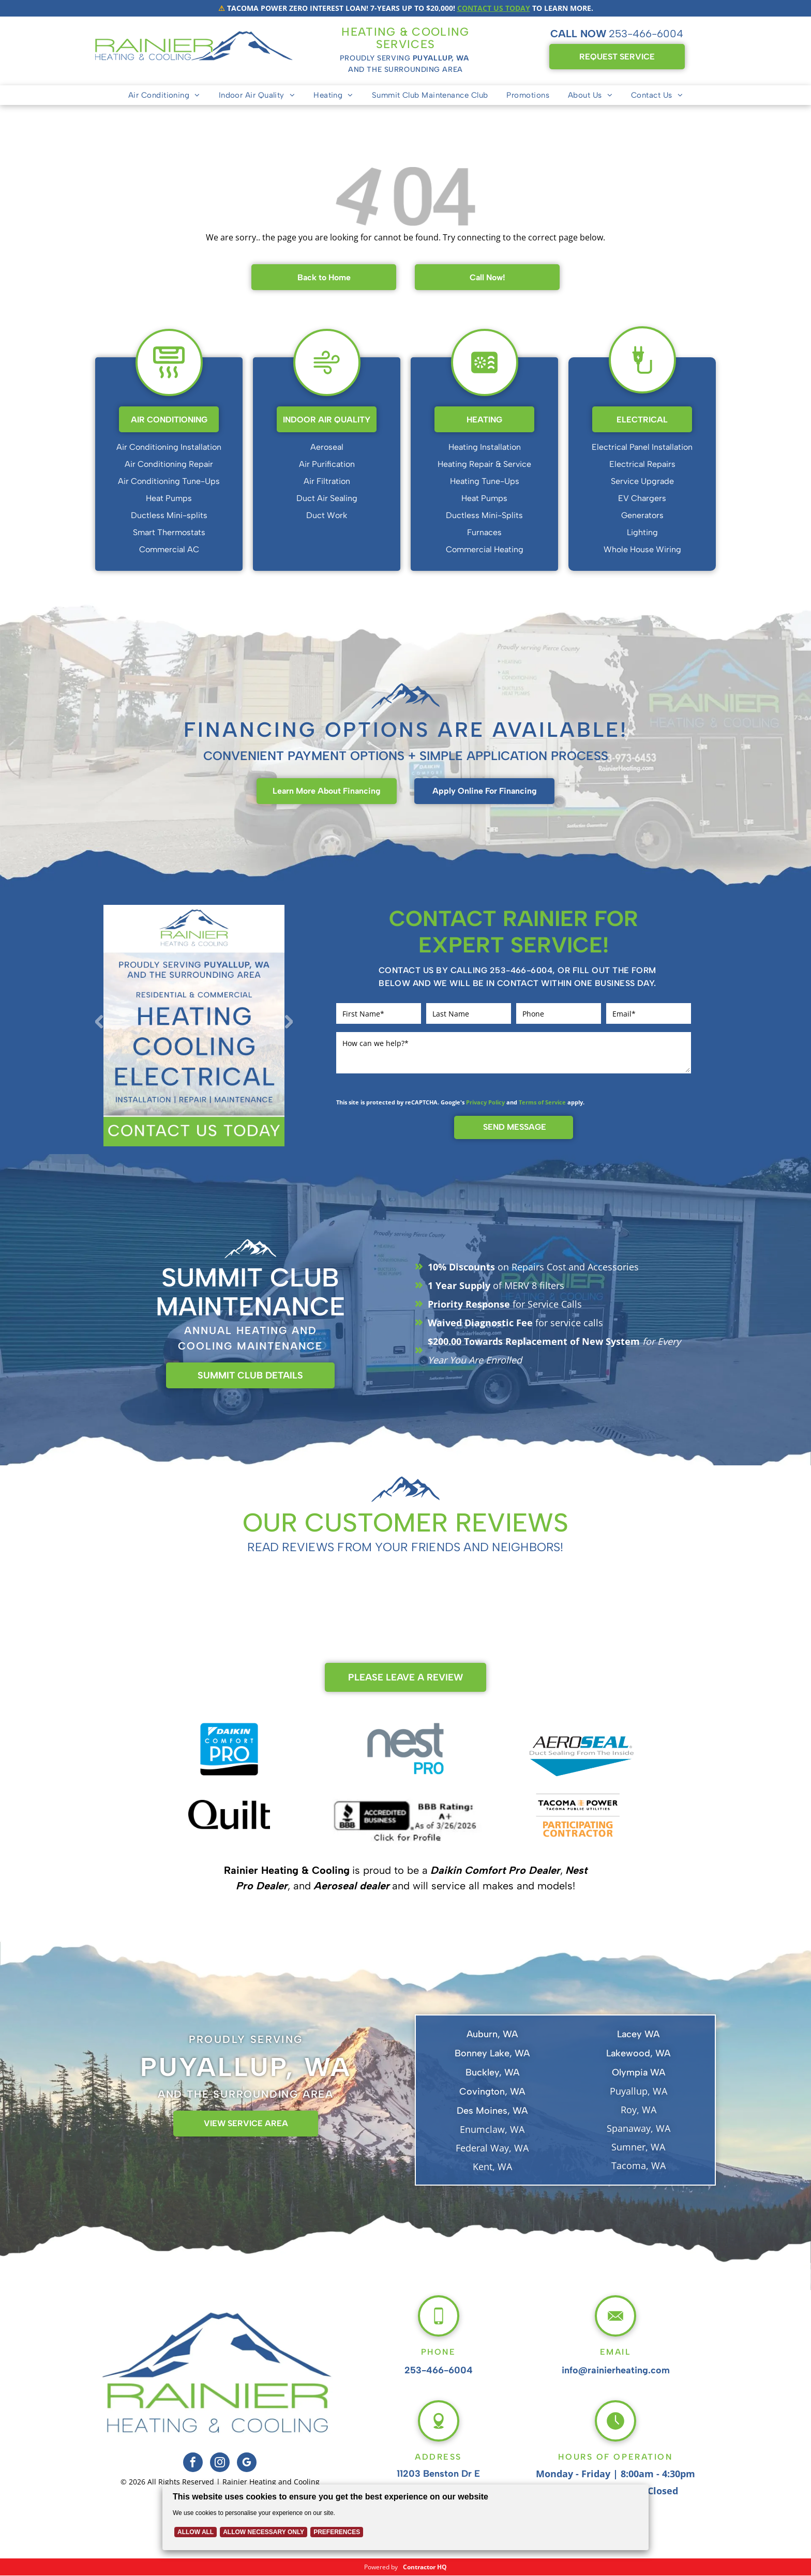 The width and height of the screenshot is (811, 2576). Describe the element at coordinates (484, 464) in the screenshot. I see `Heating Repair & Service` at that location.